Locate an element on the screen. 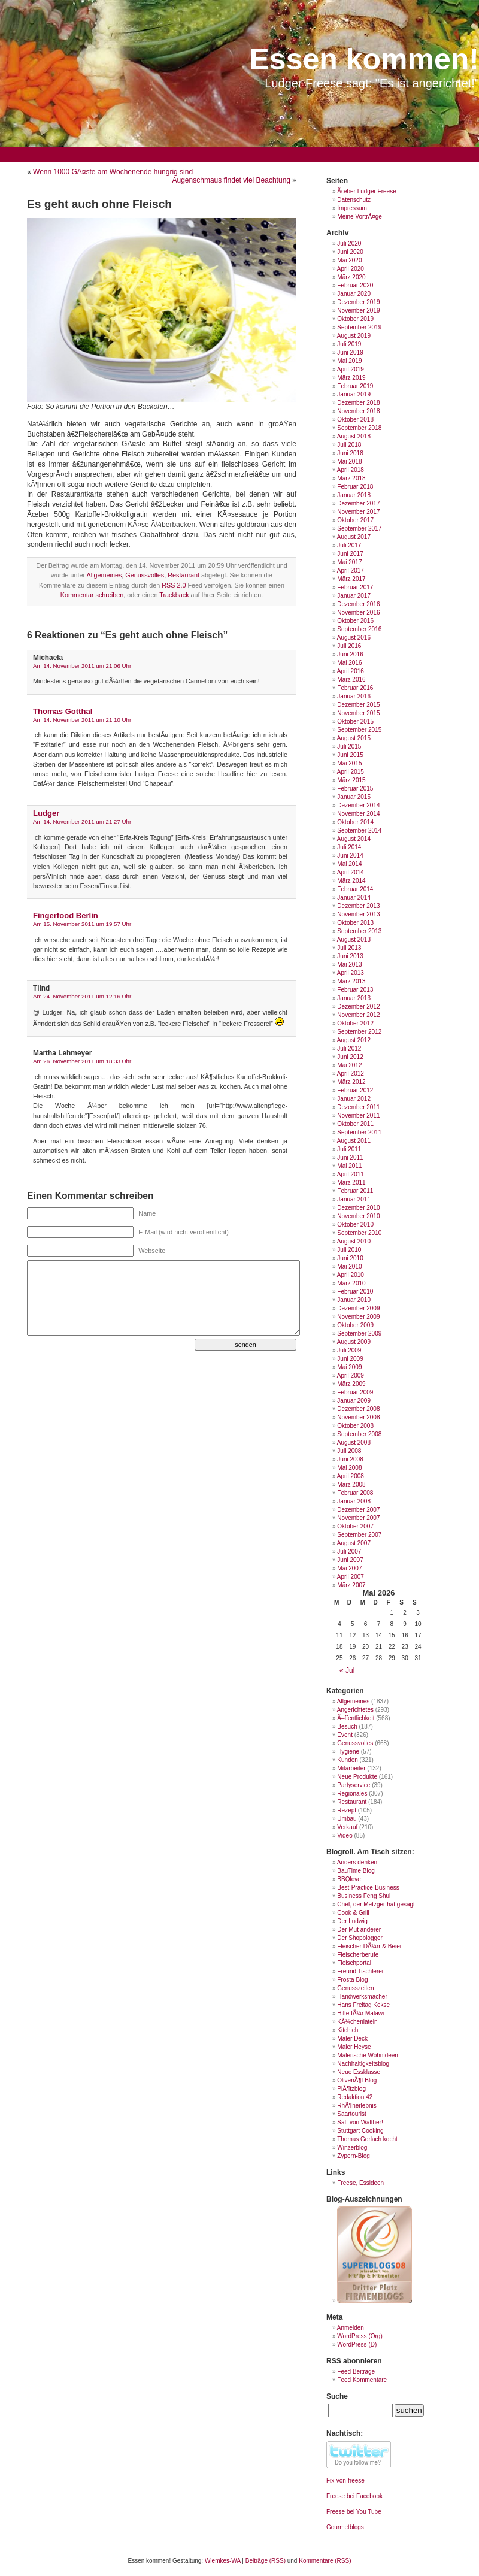 The image size is (479, 2576). März 2014 is located at coordinates (351, 880).